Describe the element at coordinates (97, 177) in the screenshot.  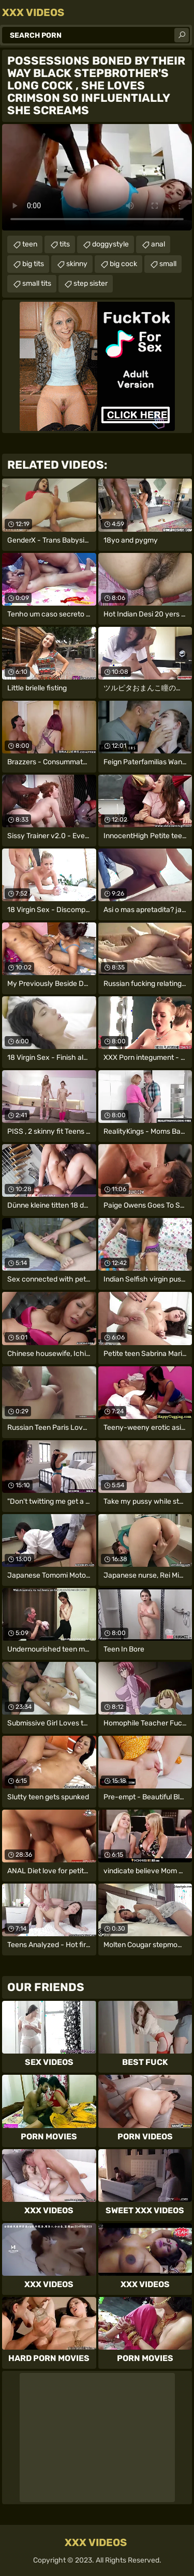
I see `Your browser does not support the video tag. .` at that location.